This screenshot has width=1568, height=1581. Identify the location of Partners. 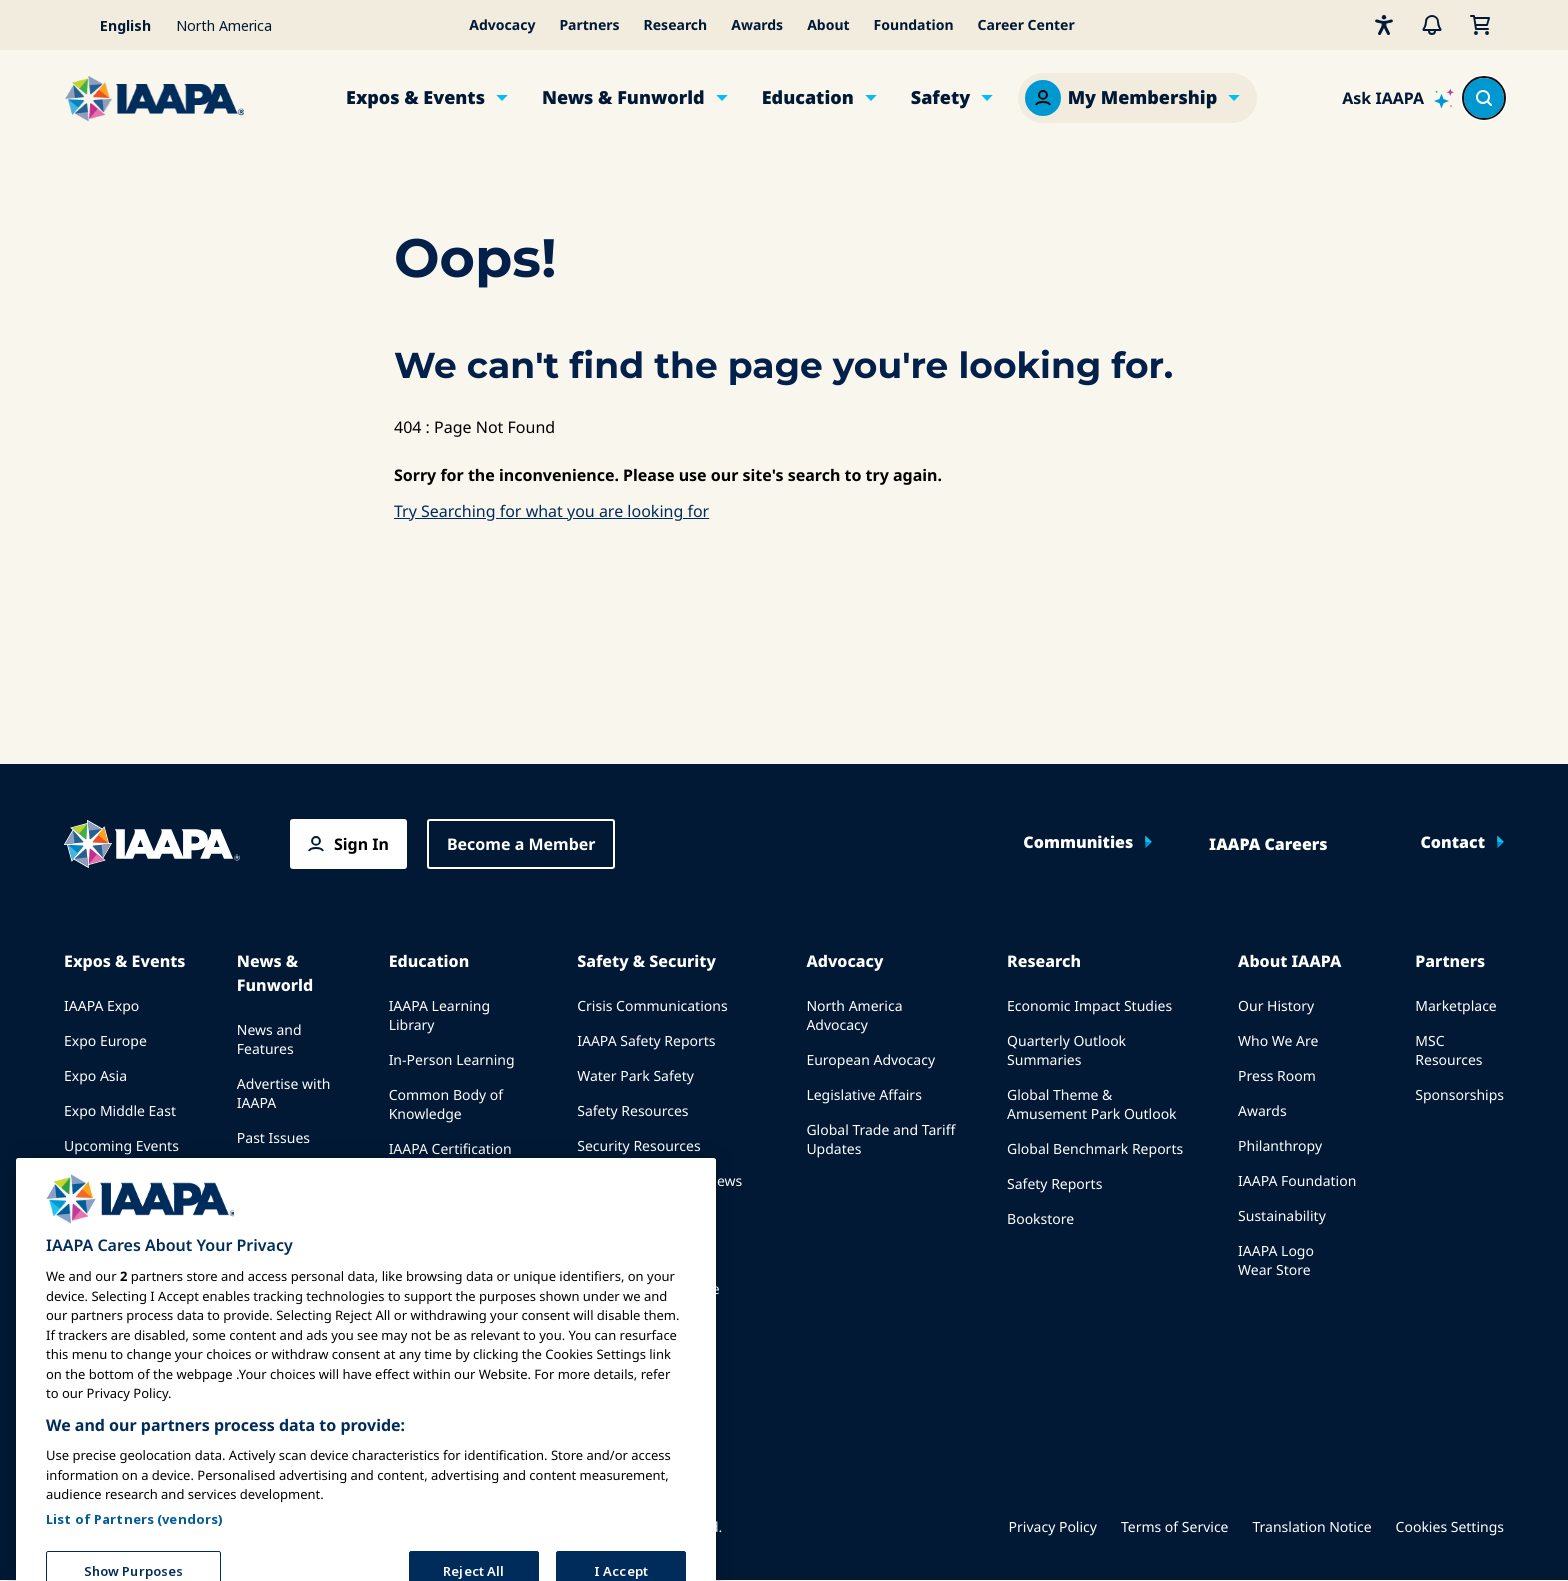
(589, 25).